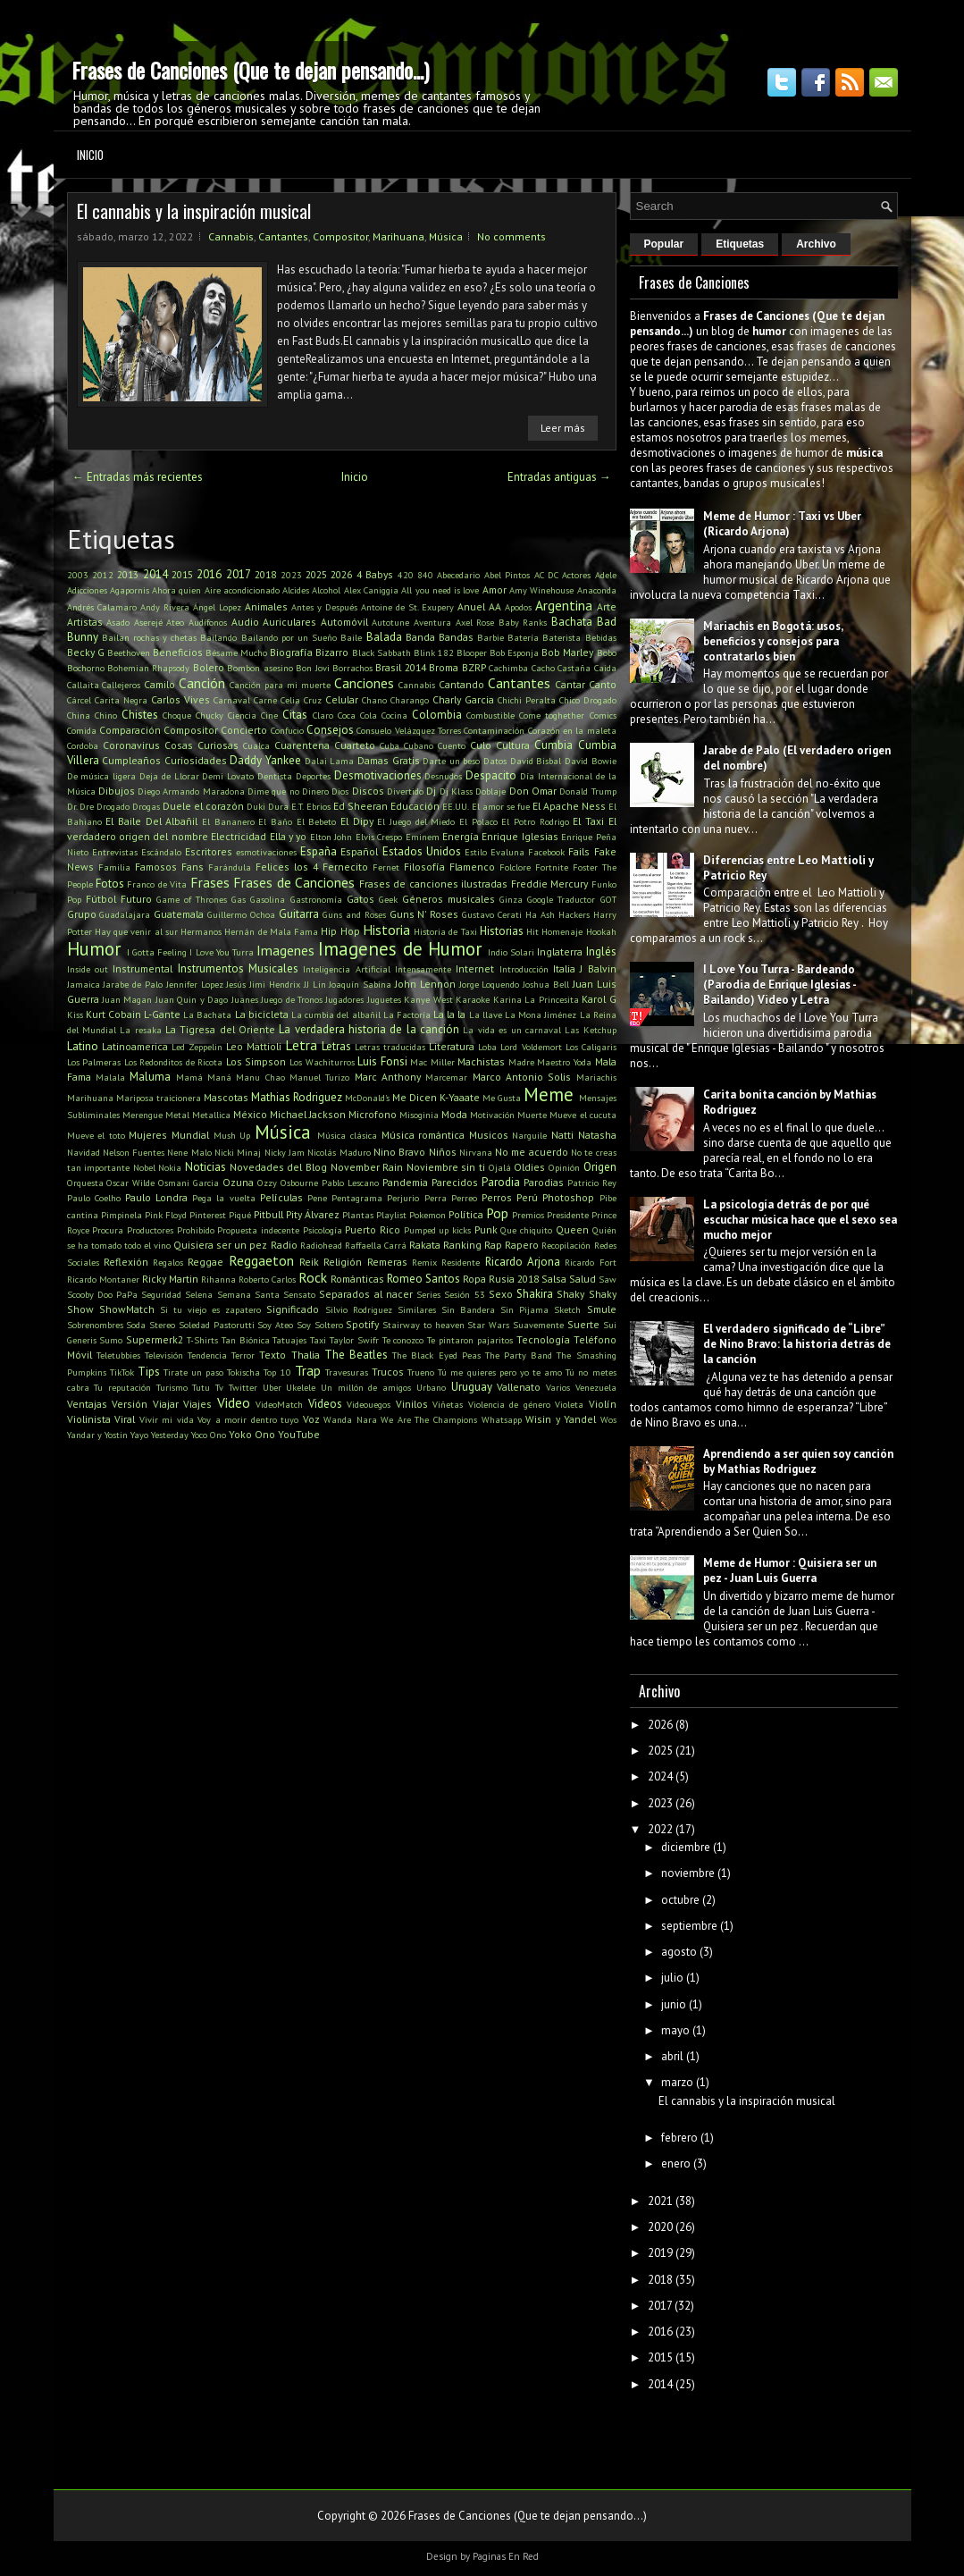 This screenshot has width=964, height=2576. Describe the element at coordinates (779, 984) in the screenshot. I see `I Love You Turra - Bardeando (Parodia de Enrique Iglesias - Bailando) Video y Letra` at that location.